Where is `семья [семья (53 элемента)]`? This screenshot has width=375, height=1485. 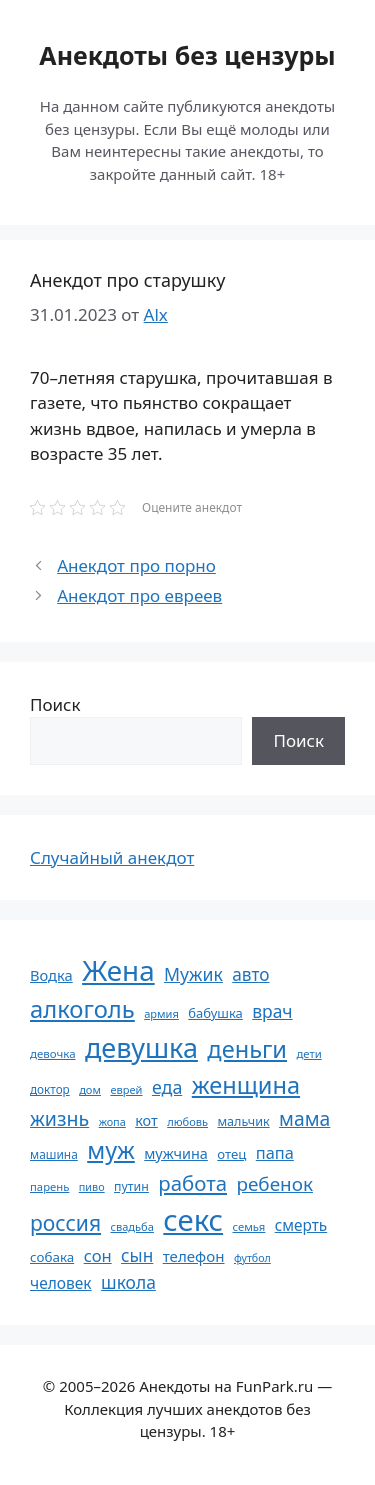
семья [семья (53 элемента)] is located at coordinates (249, 1226).